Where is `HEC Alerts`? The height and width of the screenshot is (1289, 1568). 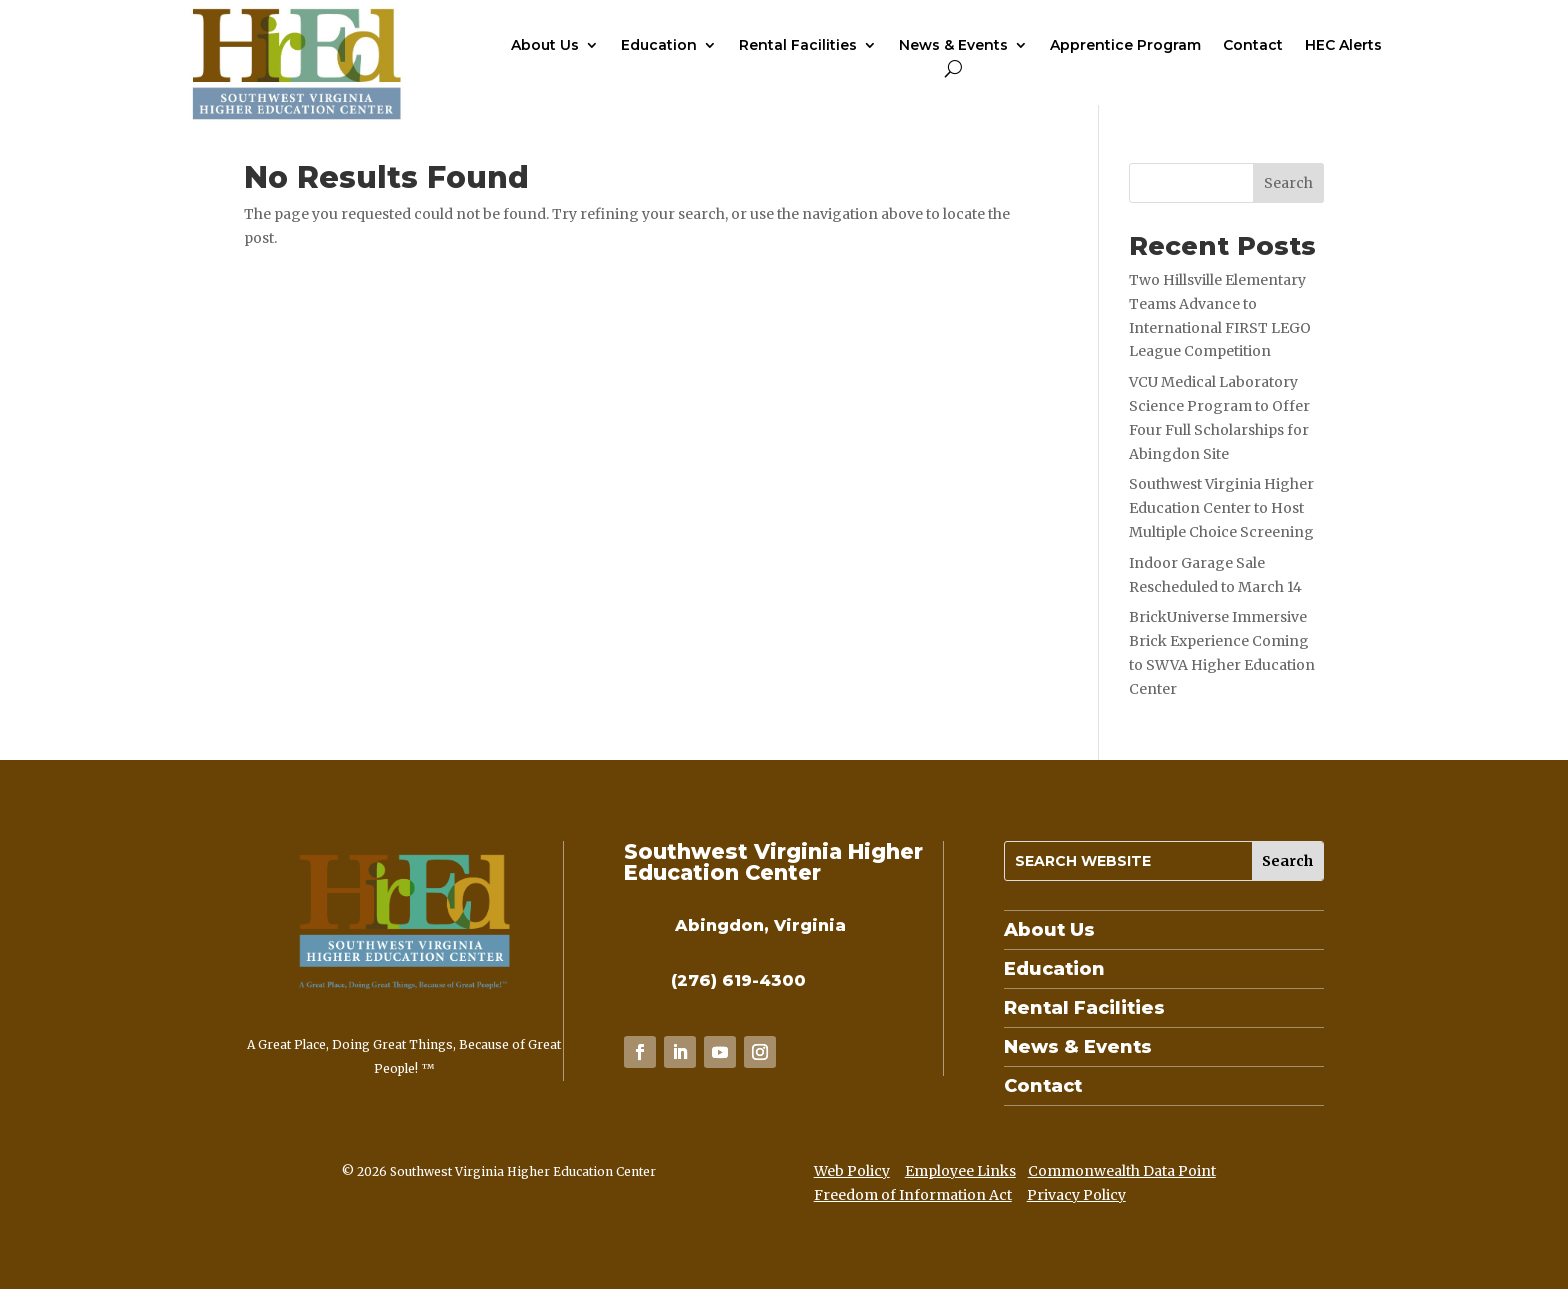 HEC Alerts is located at coordinates (1343, 46).